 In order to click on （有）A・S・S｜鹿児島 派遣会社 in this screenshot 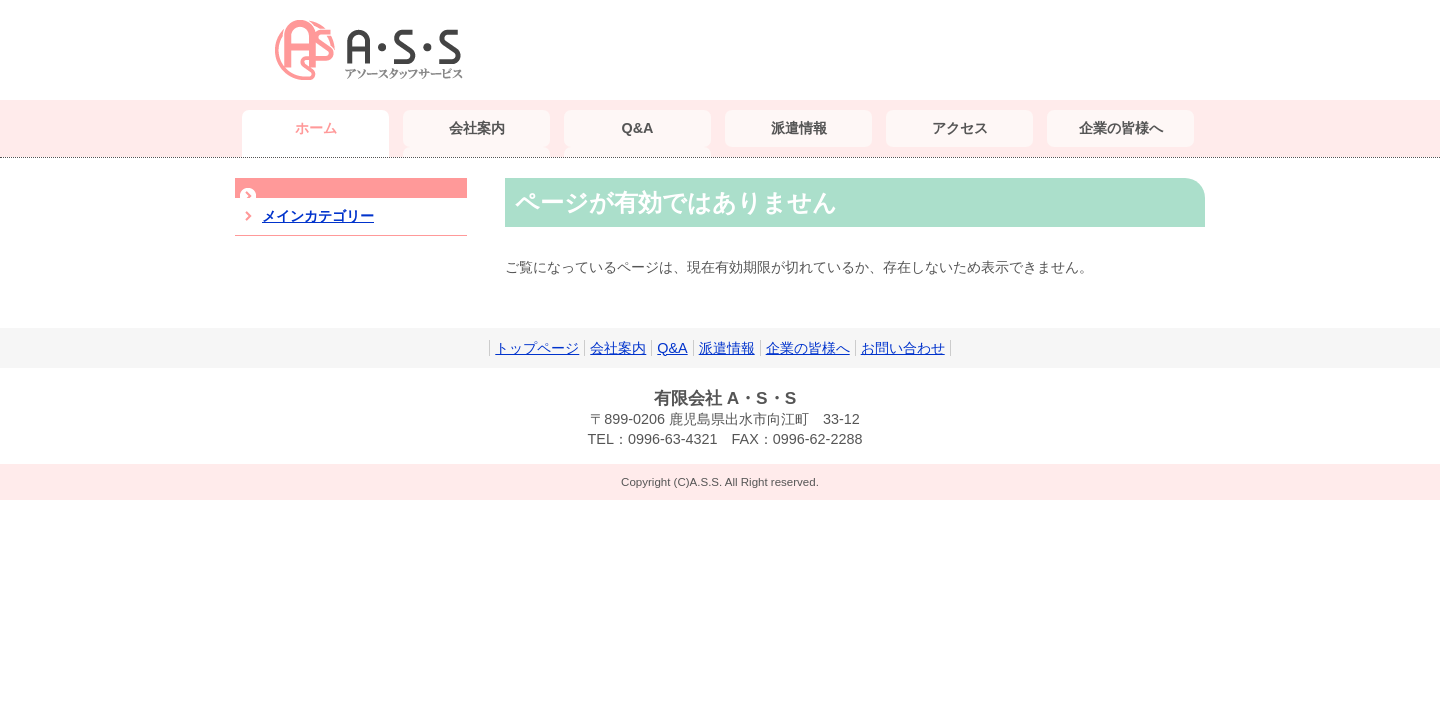, I will do `click(375, 50)`.